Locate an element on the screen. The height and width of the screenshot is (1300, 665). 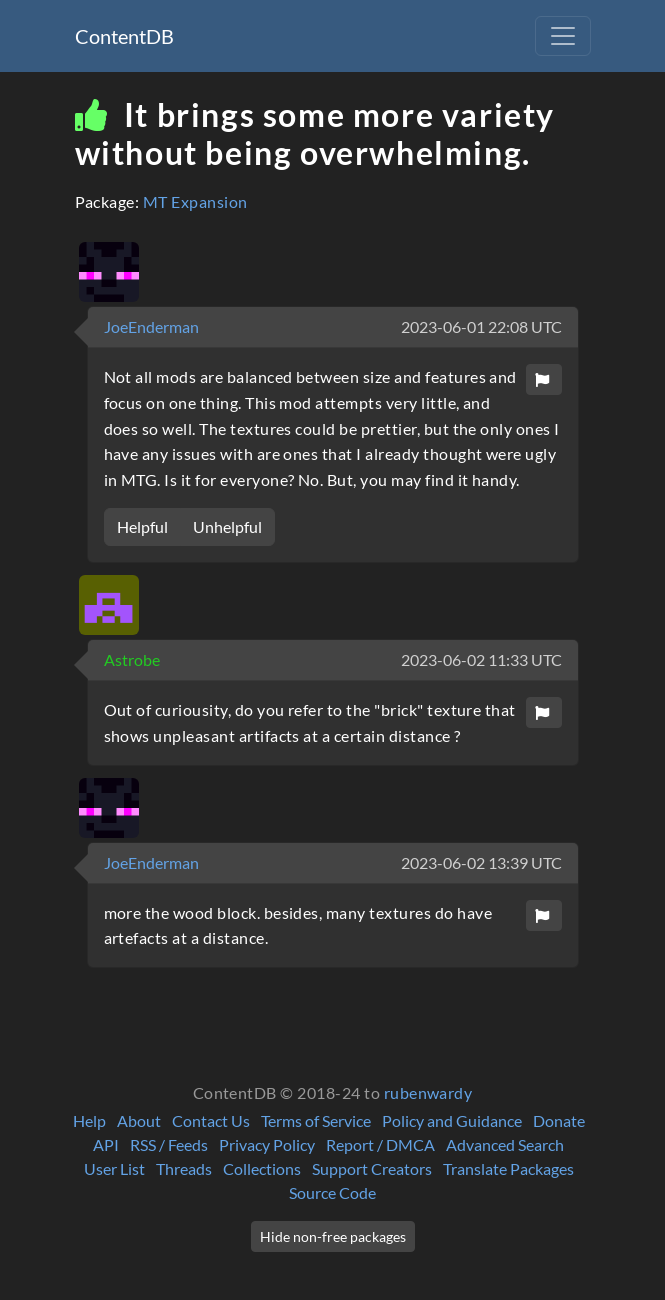
Policy and Guidance is located at coordinates (452, 1120).